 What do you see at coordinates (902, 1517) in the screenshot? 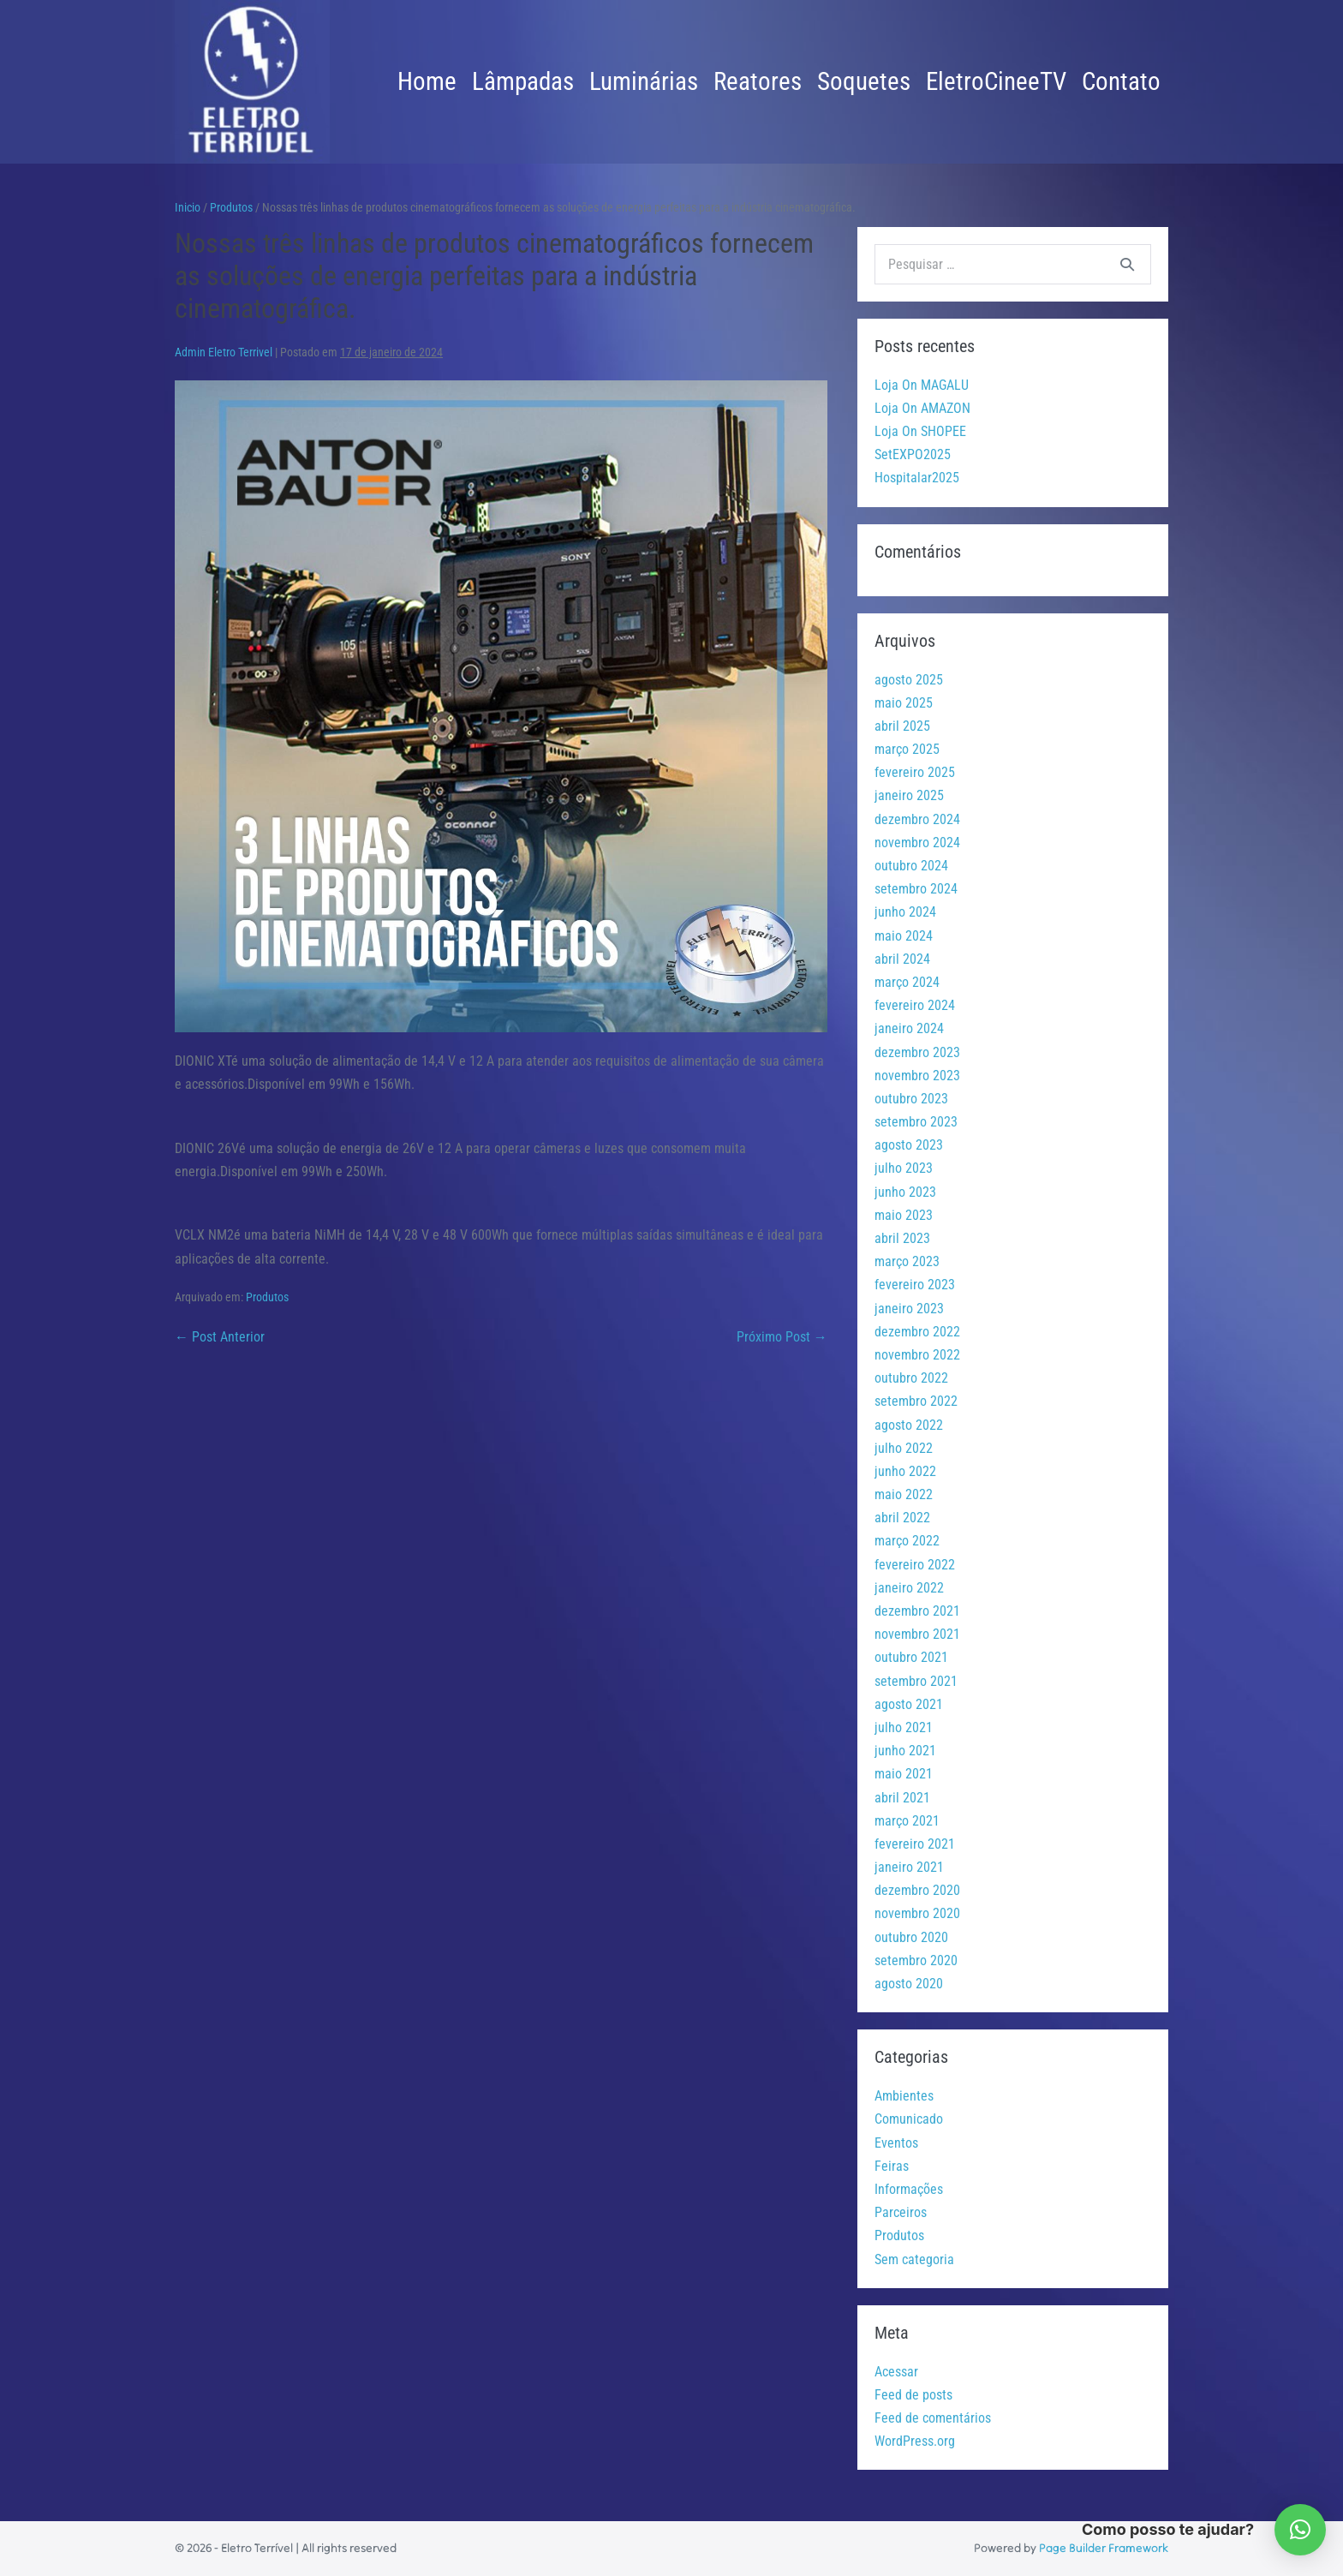
I see `abril 2022` at bounding box center [902, 1517].